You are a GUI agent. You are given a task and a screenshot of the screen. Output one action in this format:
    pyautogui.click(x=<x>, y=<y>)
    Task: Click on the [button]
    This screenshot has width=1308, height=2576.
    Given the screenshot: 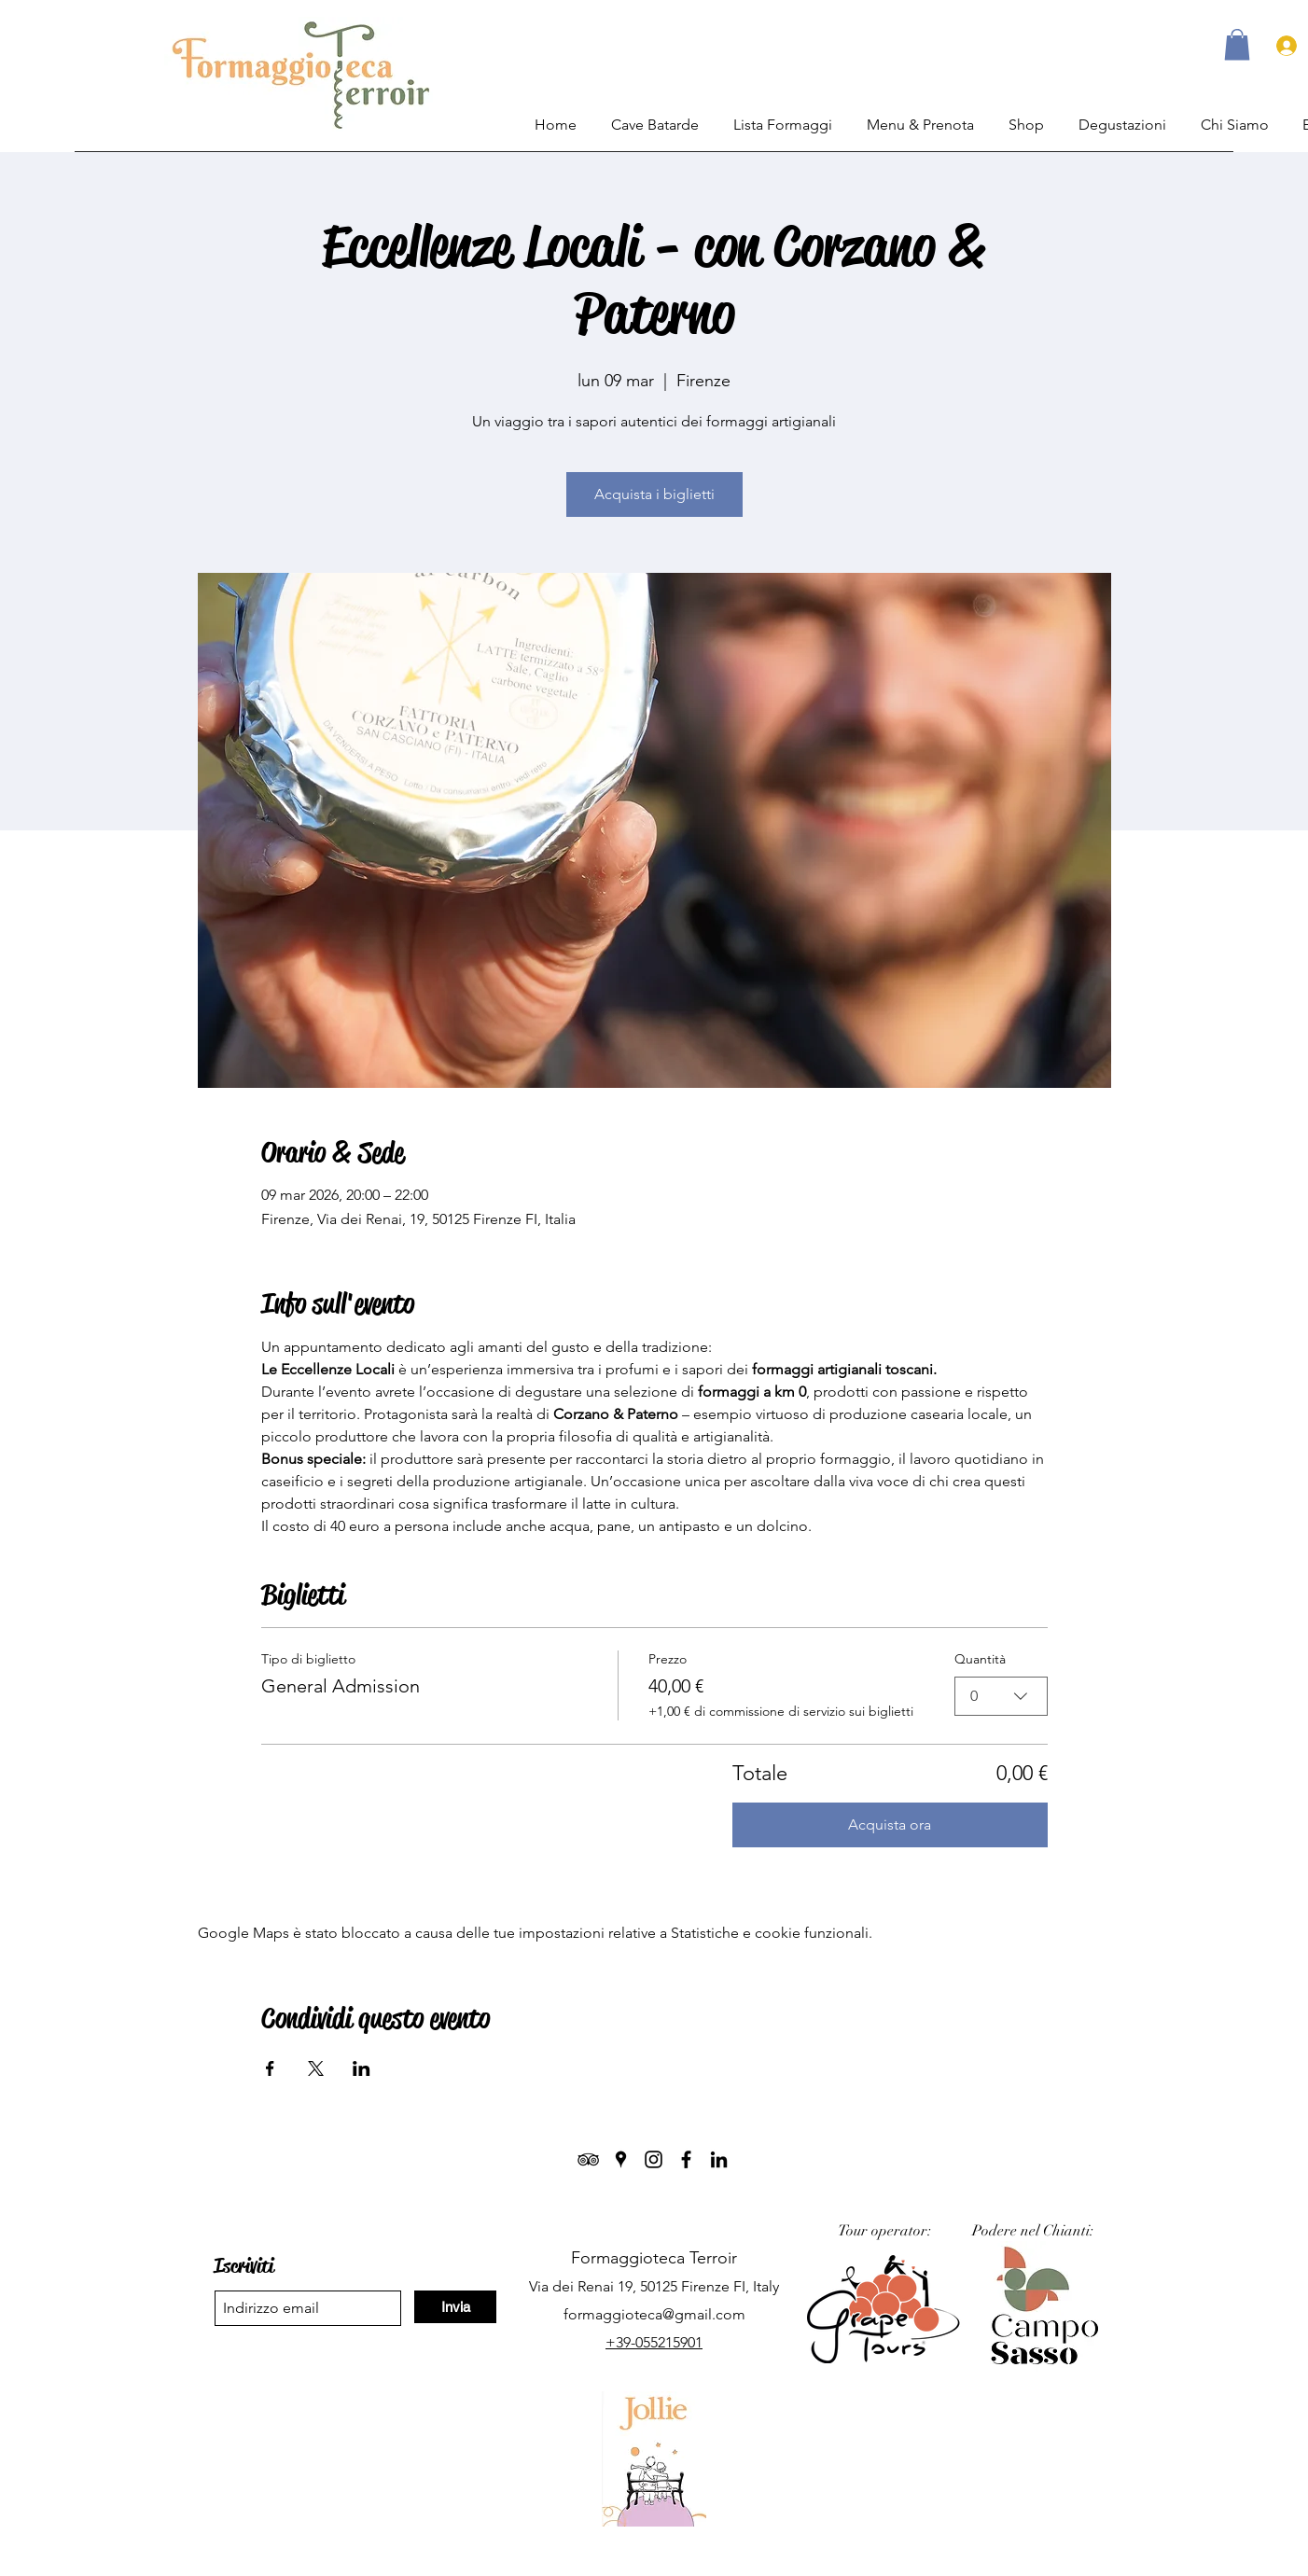 What is the action you would take?
    pyautogui.click(x=1237, y=44)
    